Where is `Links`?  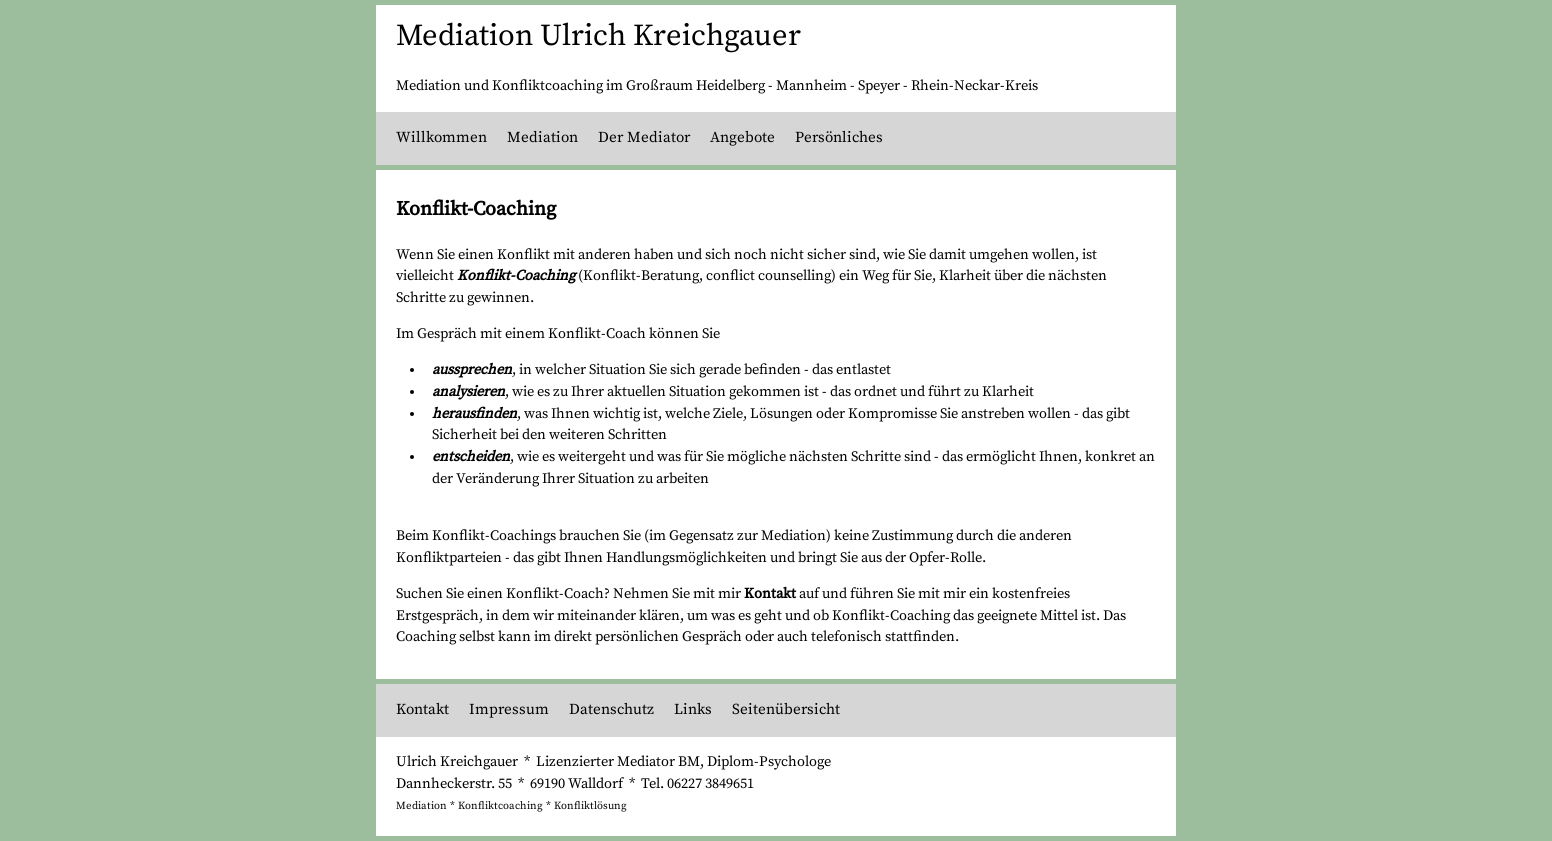 Links is located at coordinates (693, 709).